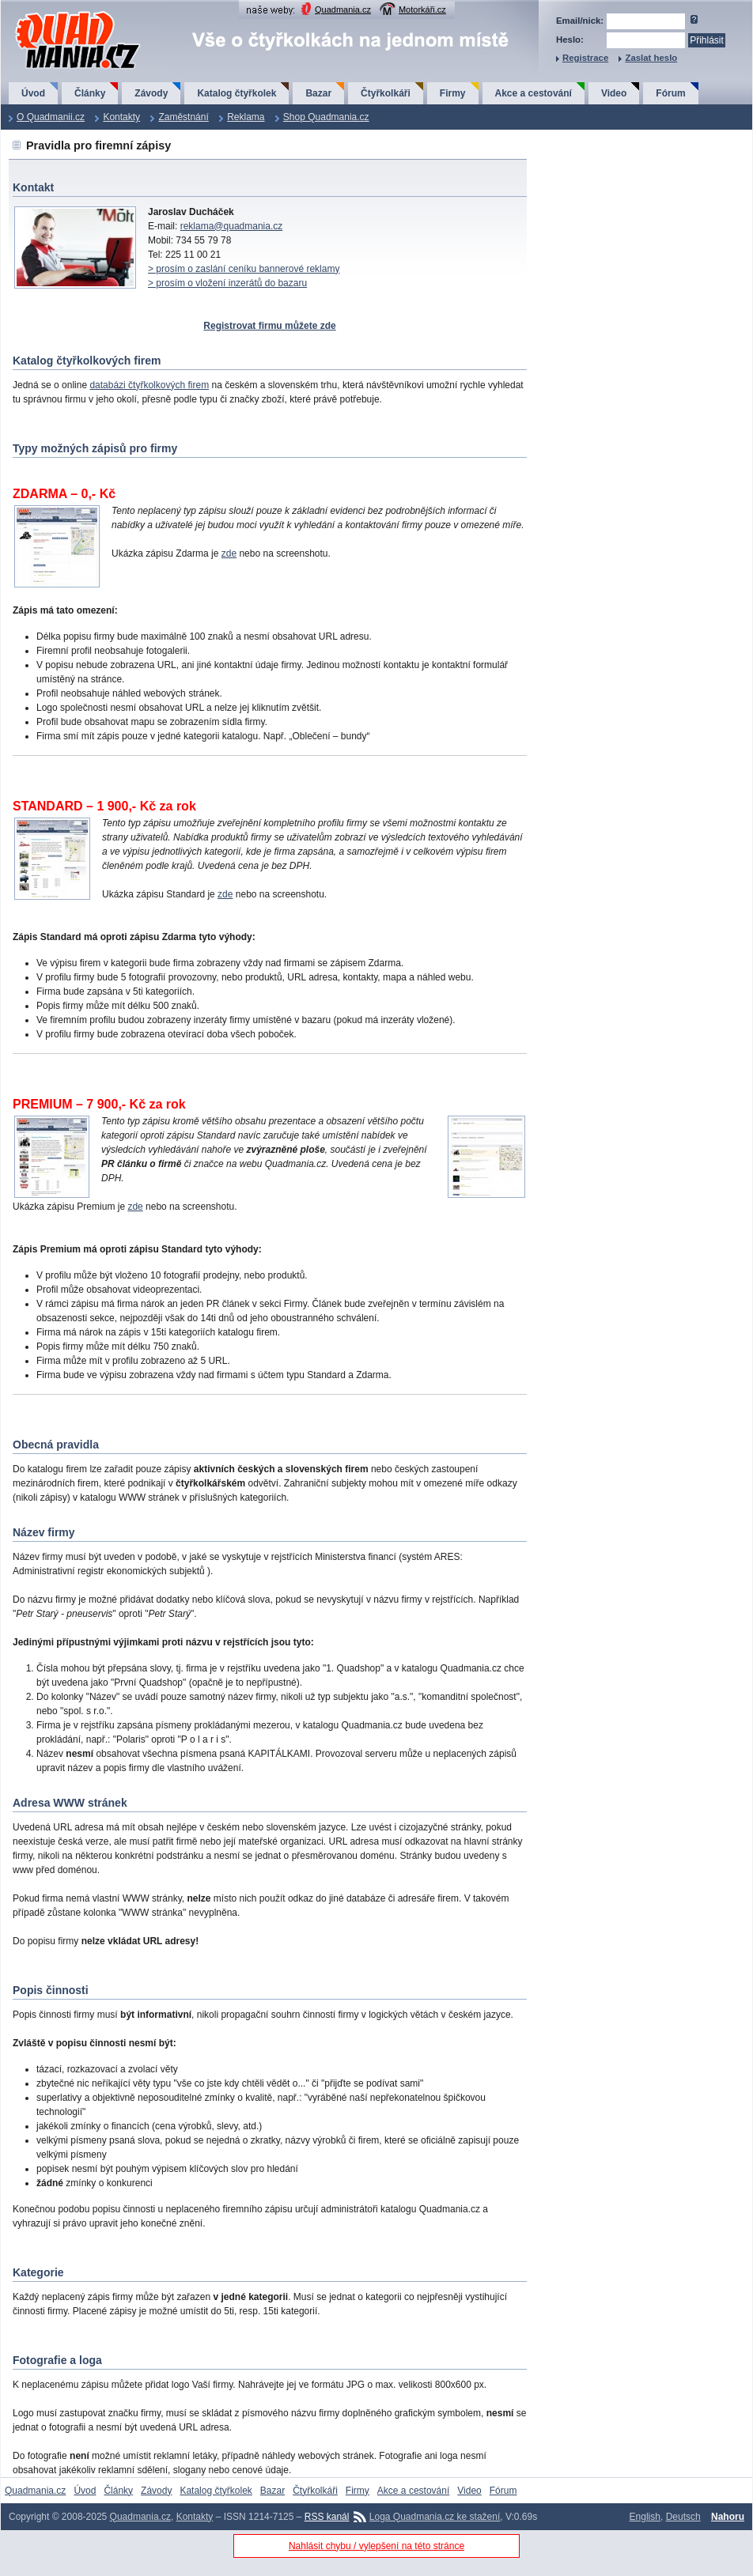  Describe the element at coordinates (651, 57) in the screenshot. I see `Zaslat heslo` at that location.